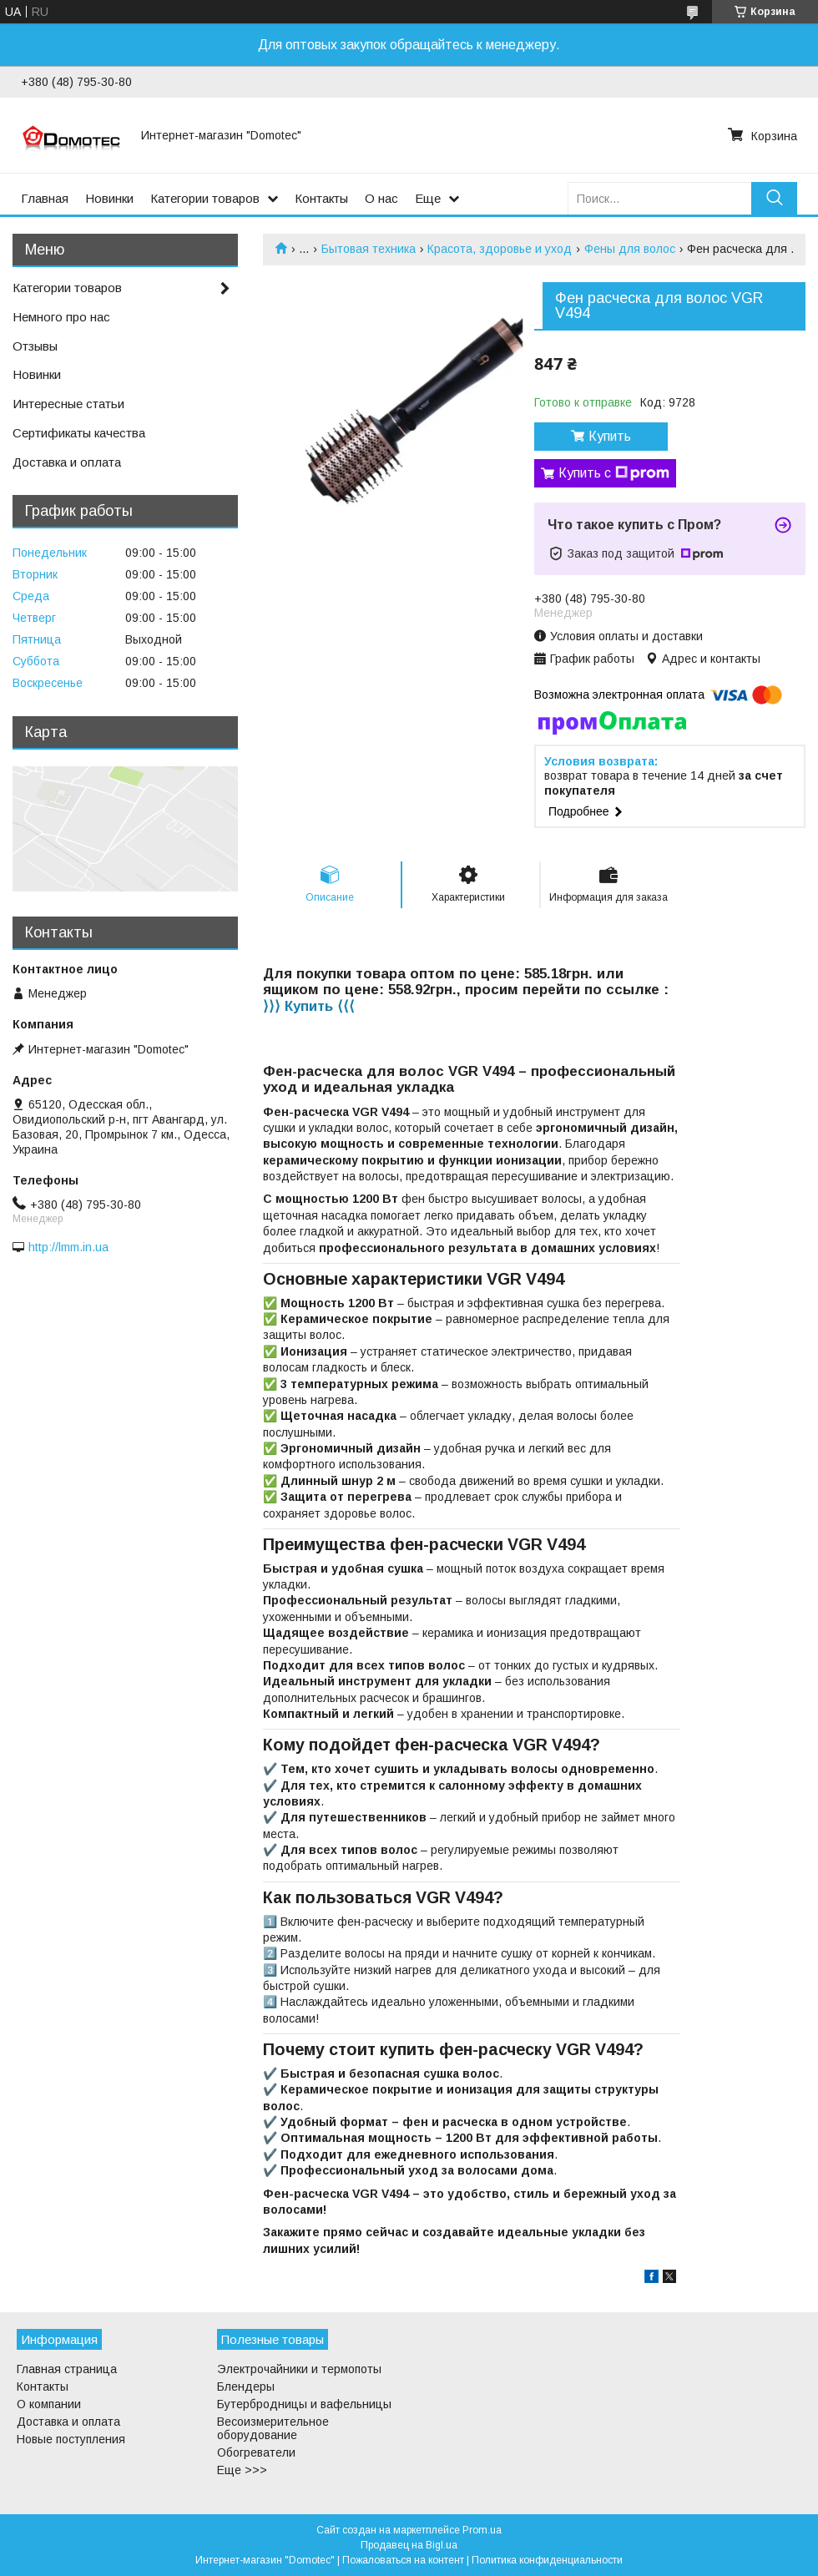 This screenshot has width=818, height=2576. Describe the element at coordinates (35, 346) in the screenshot. I see `Отзывы` at that location.